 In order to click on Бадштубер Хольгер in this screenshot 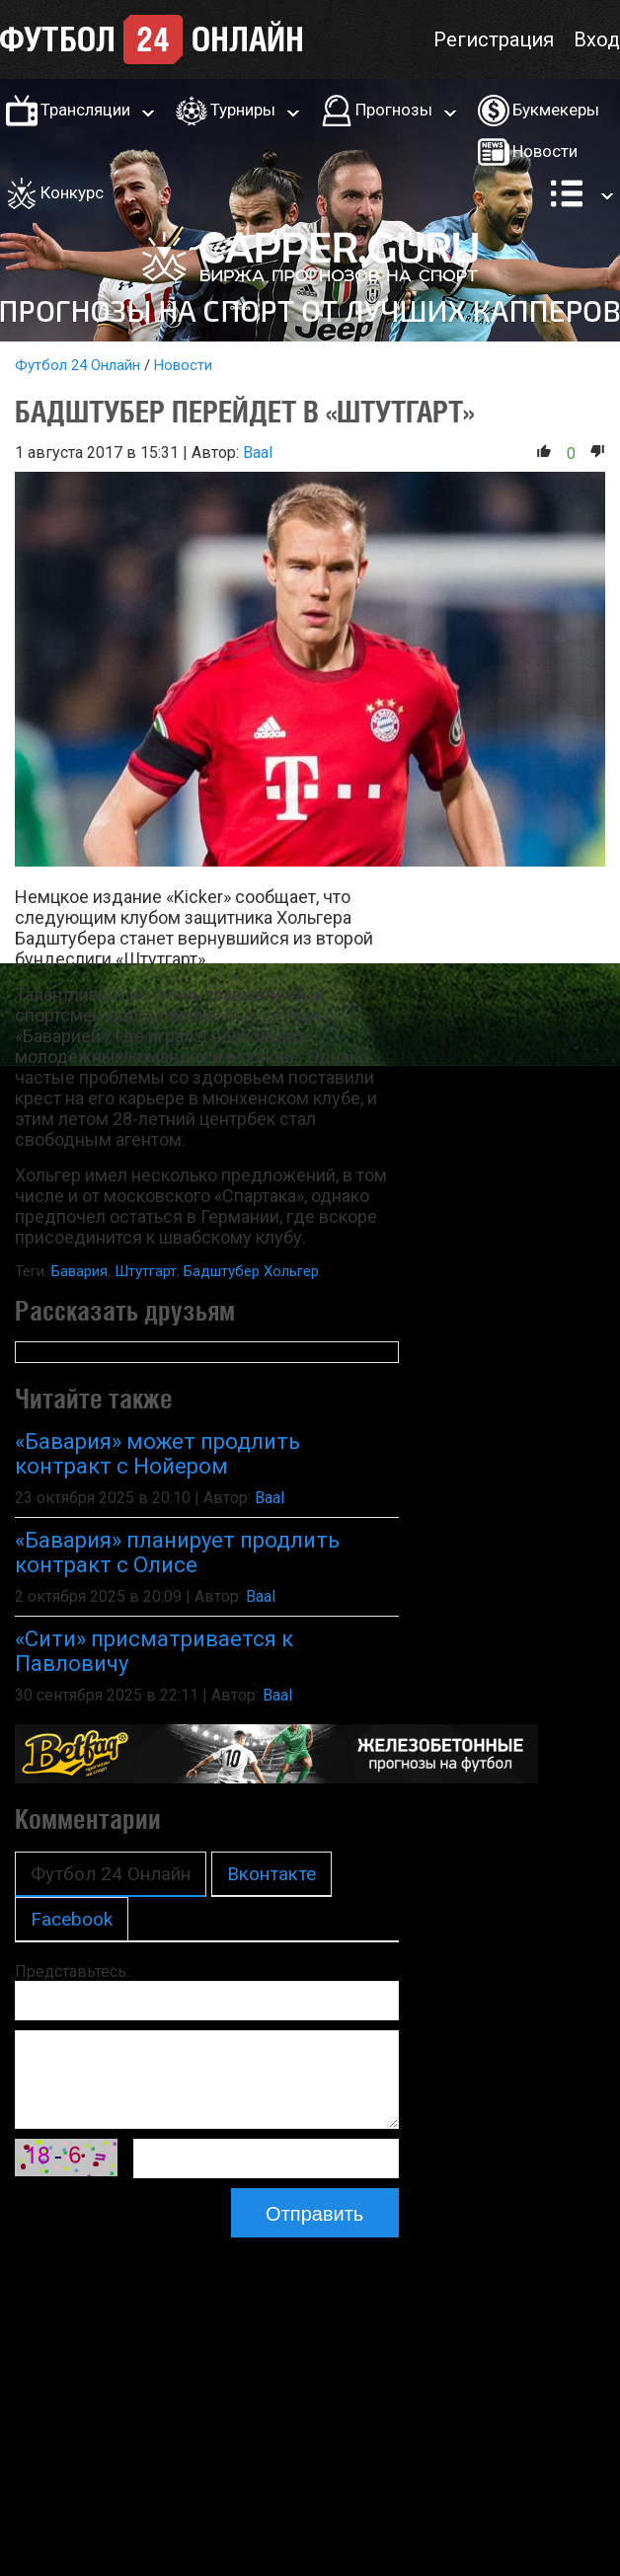, I will do `click(251, 1271)`.